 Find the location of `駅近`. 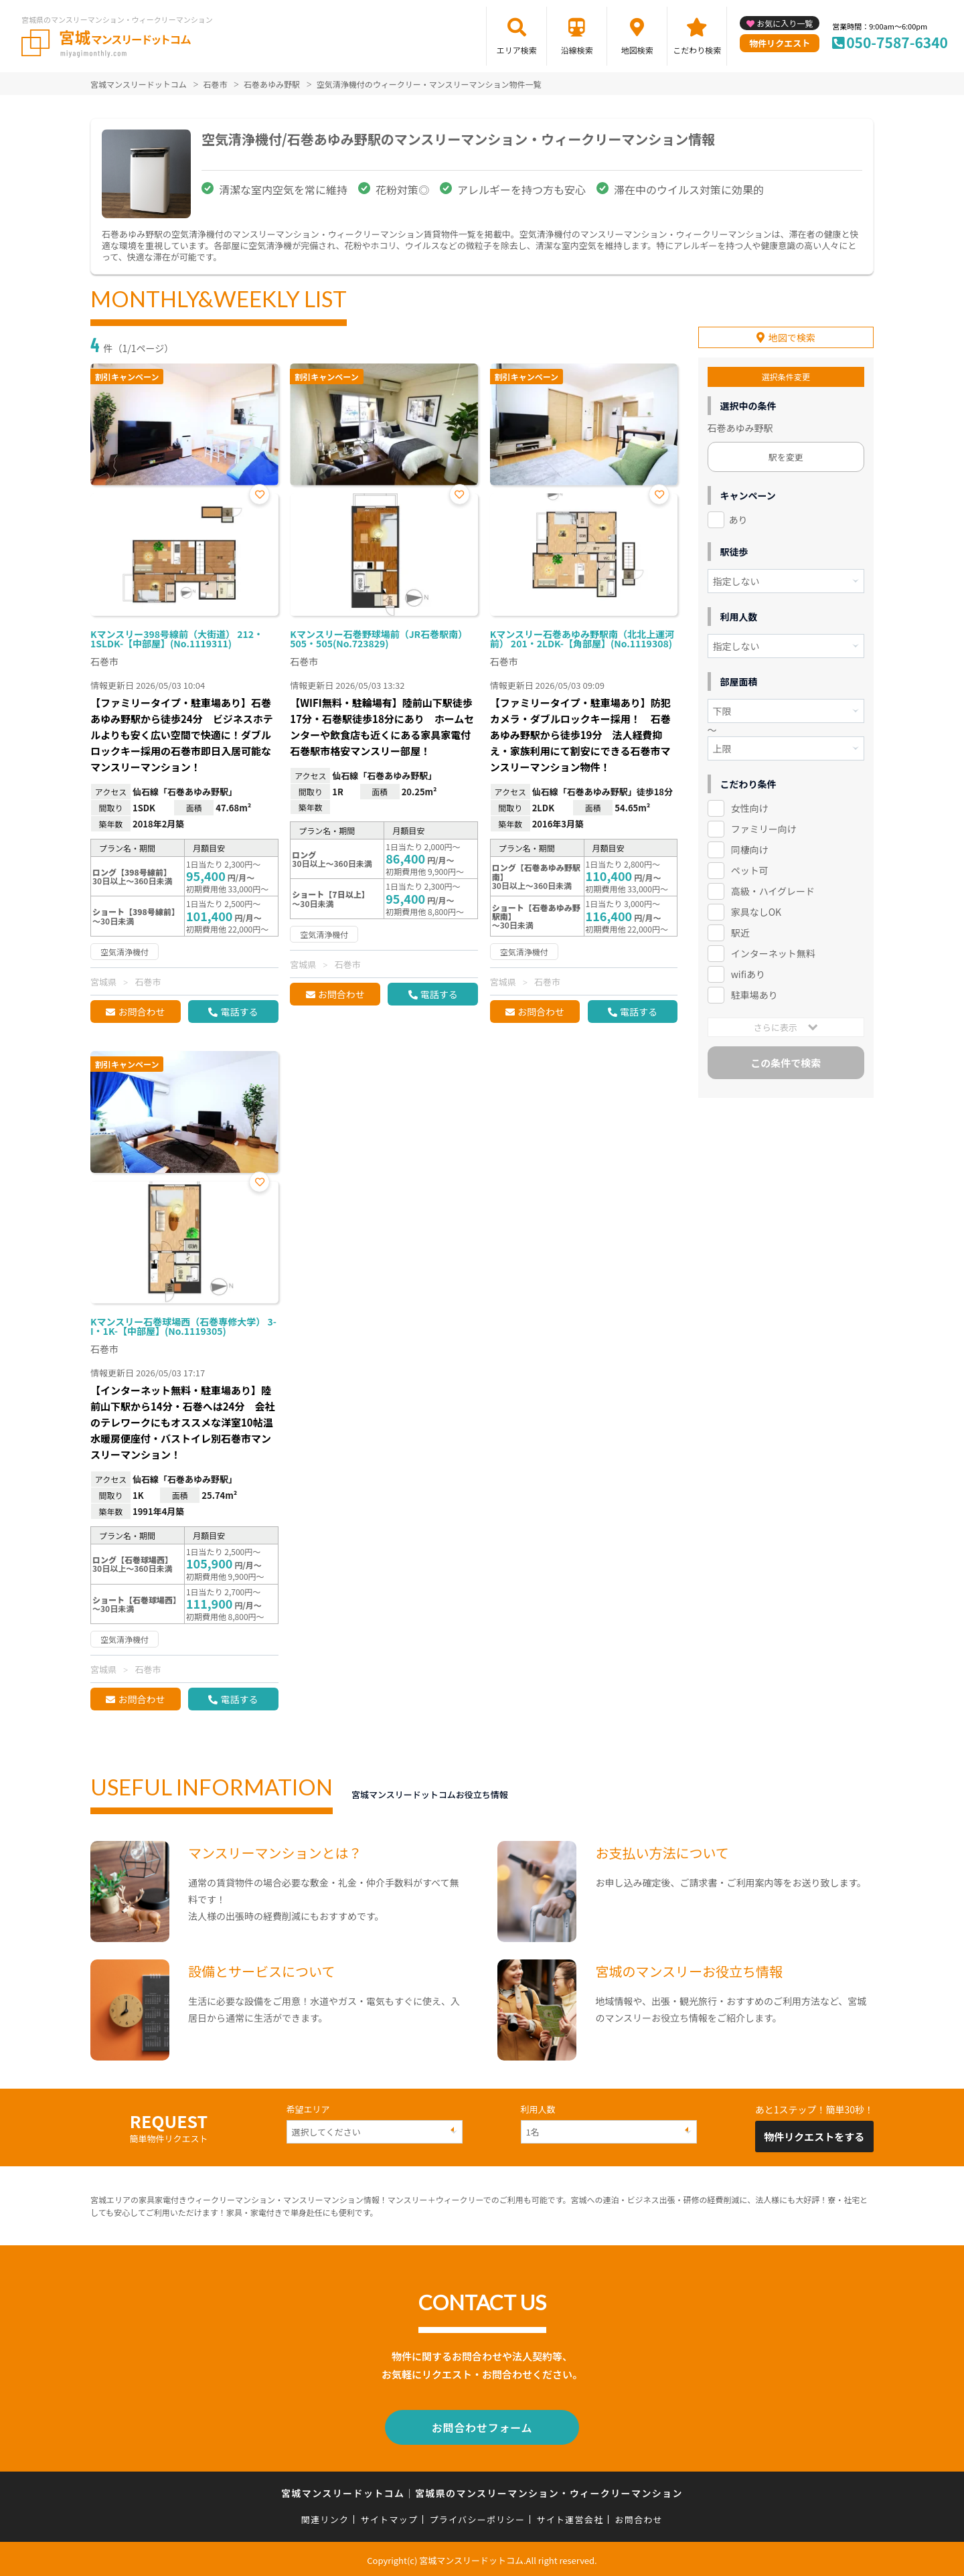

駅近 is located at coordinates (740, 931).